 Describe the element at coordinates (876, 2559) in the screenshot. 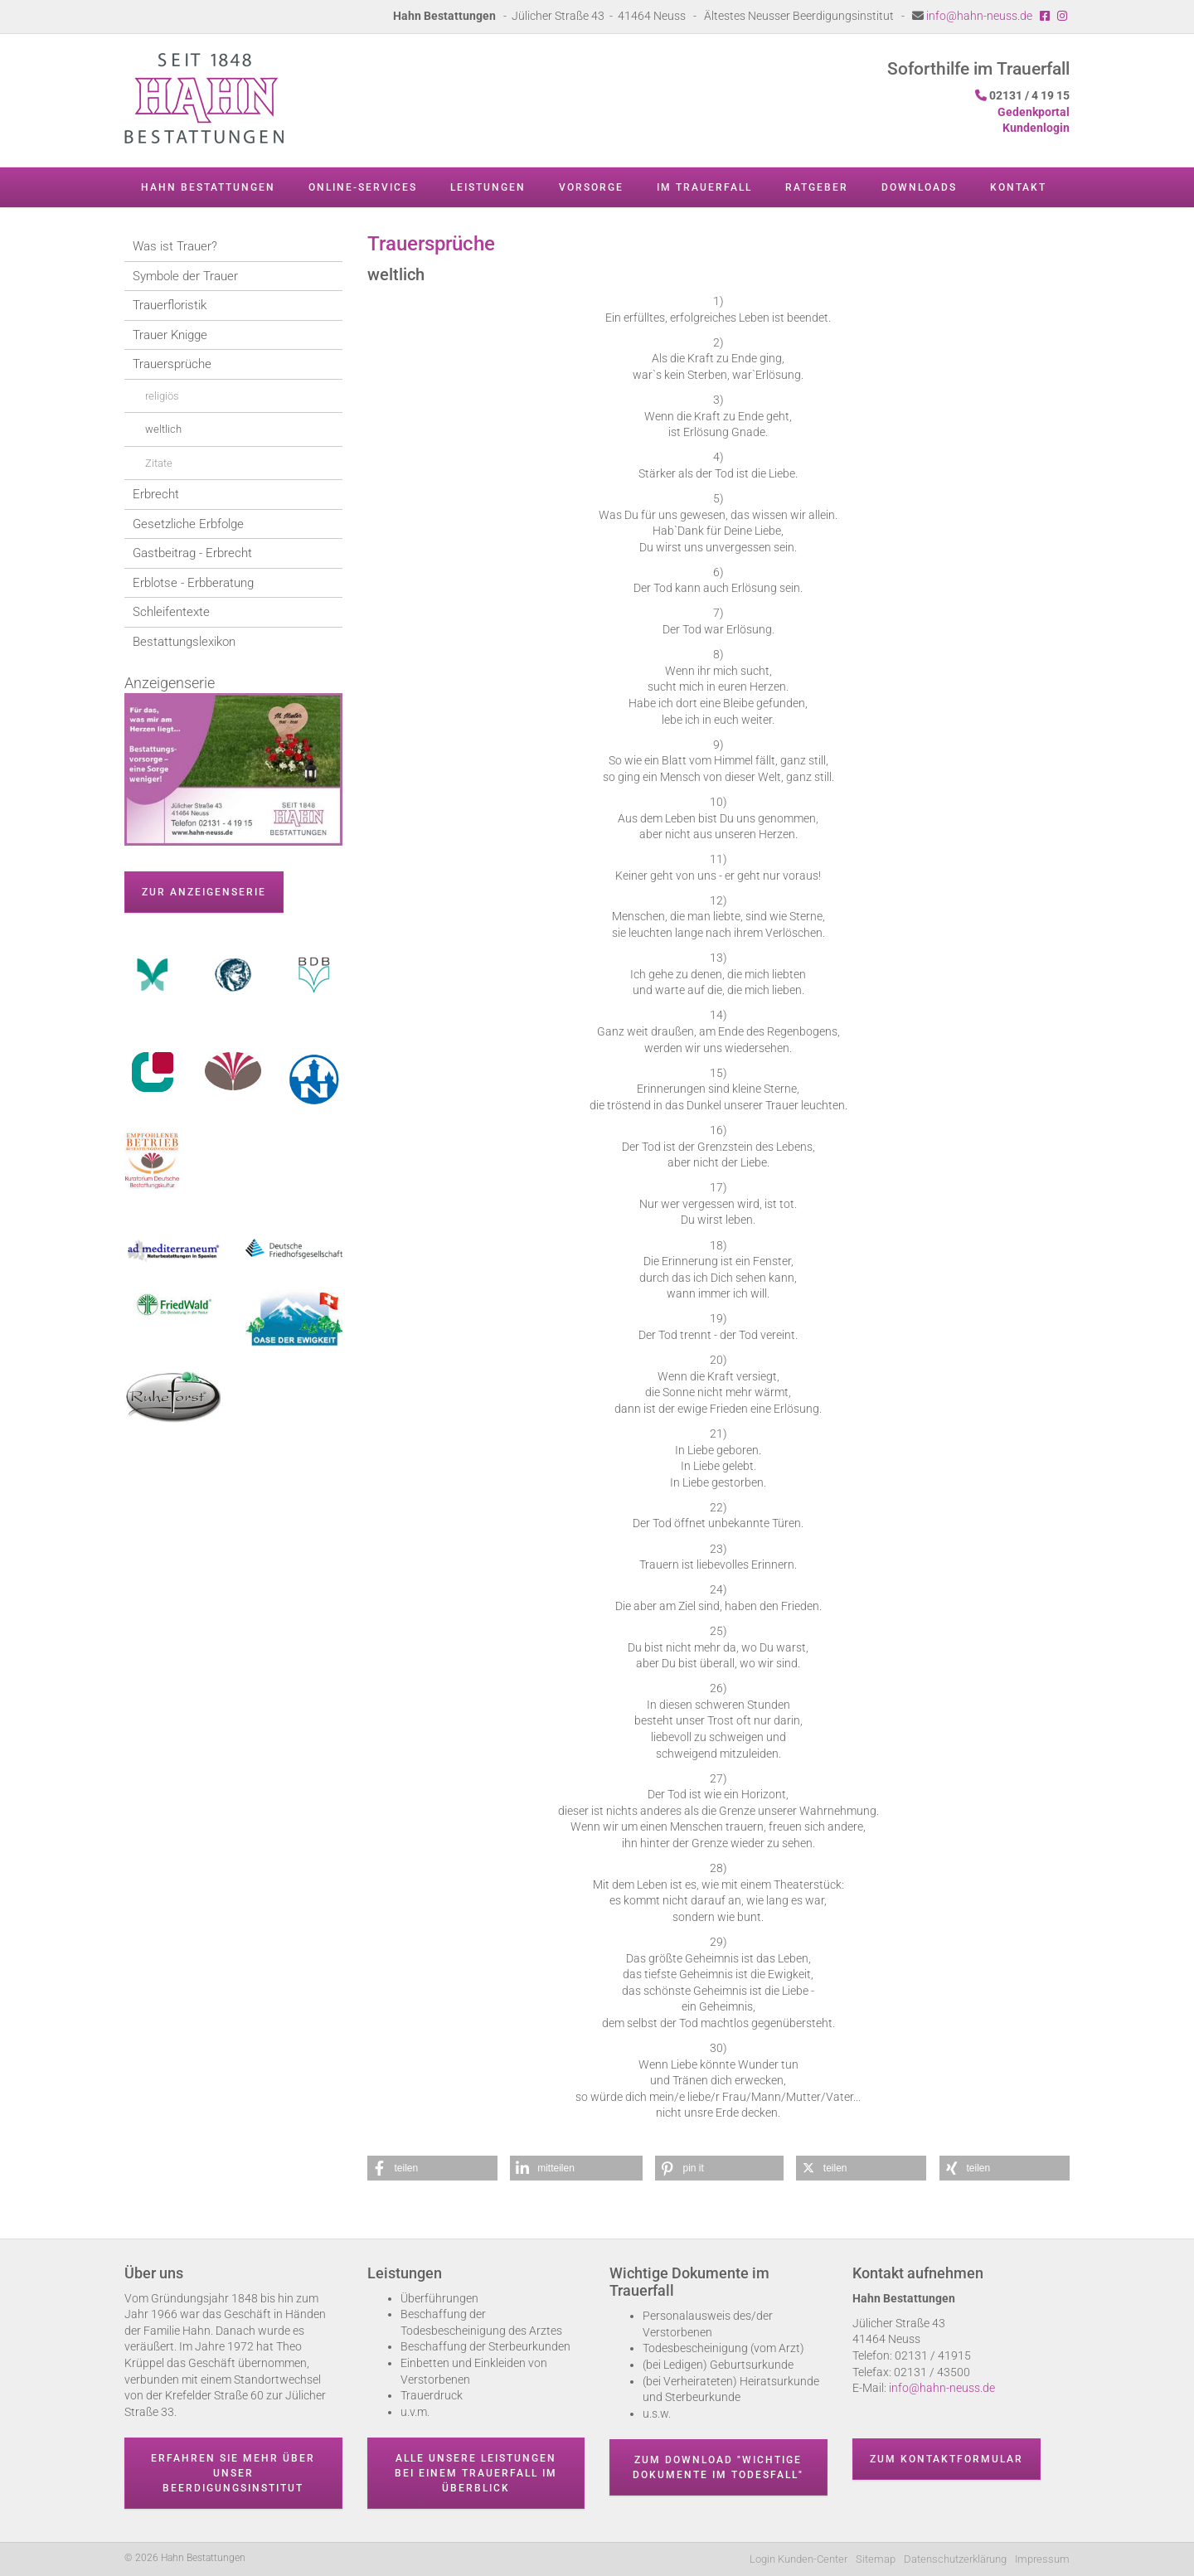

I see `Sitemap` at that location.